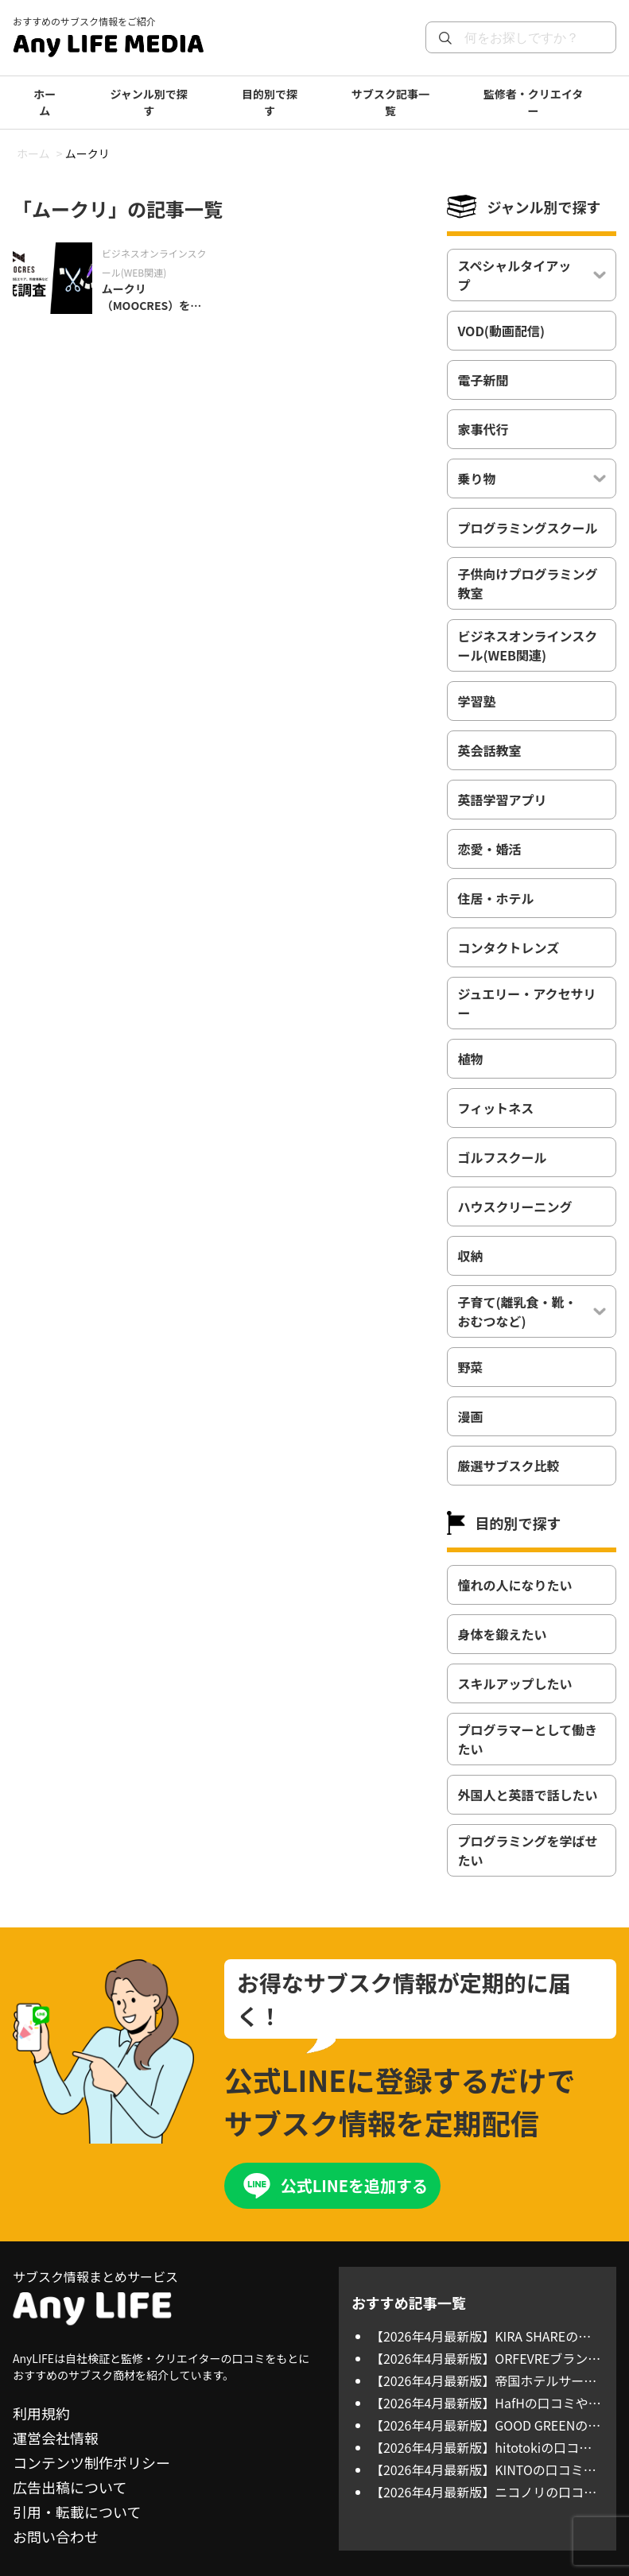  What do you see at coordinates (533, 102) in the screenshot?
I see `監修者・クリエイター` at bounding box center [533, 102].